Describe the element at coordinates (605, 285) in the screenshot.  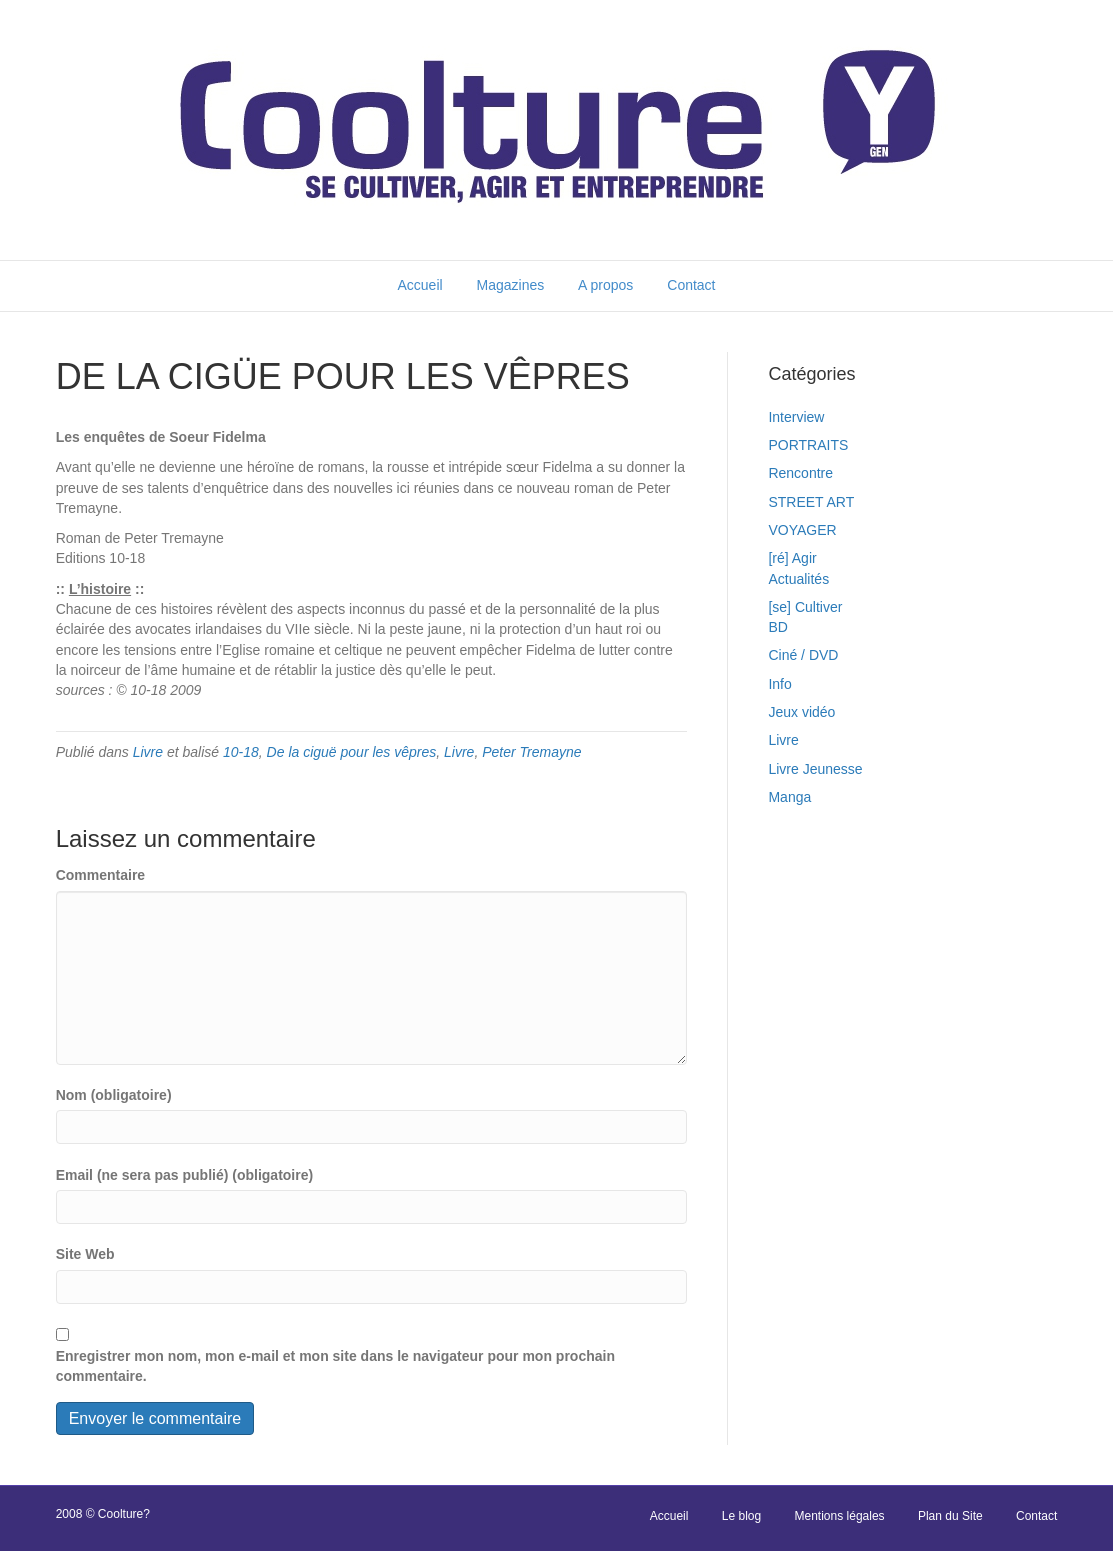
I see `A propos` at that location.